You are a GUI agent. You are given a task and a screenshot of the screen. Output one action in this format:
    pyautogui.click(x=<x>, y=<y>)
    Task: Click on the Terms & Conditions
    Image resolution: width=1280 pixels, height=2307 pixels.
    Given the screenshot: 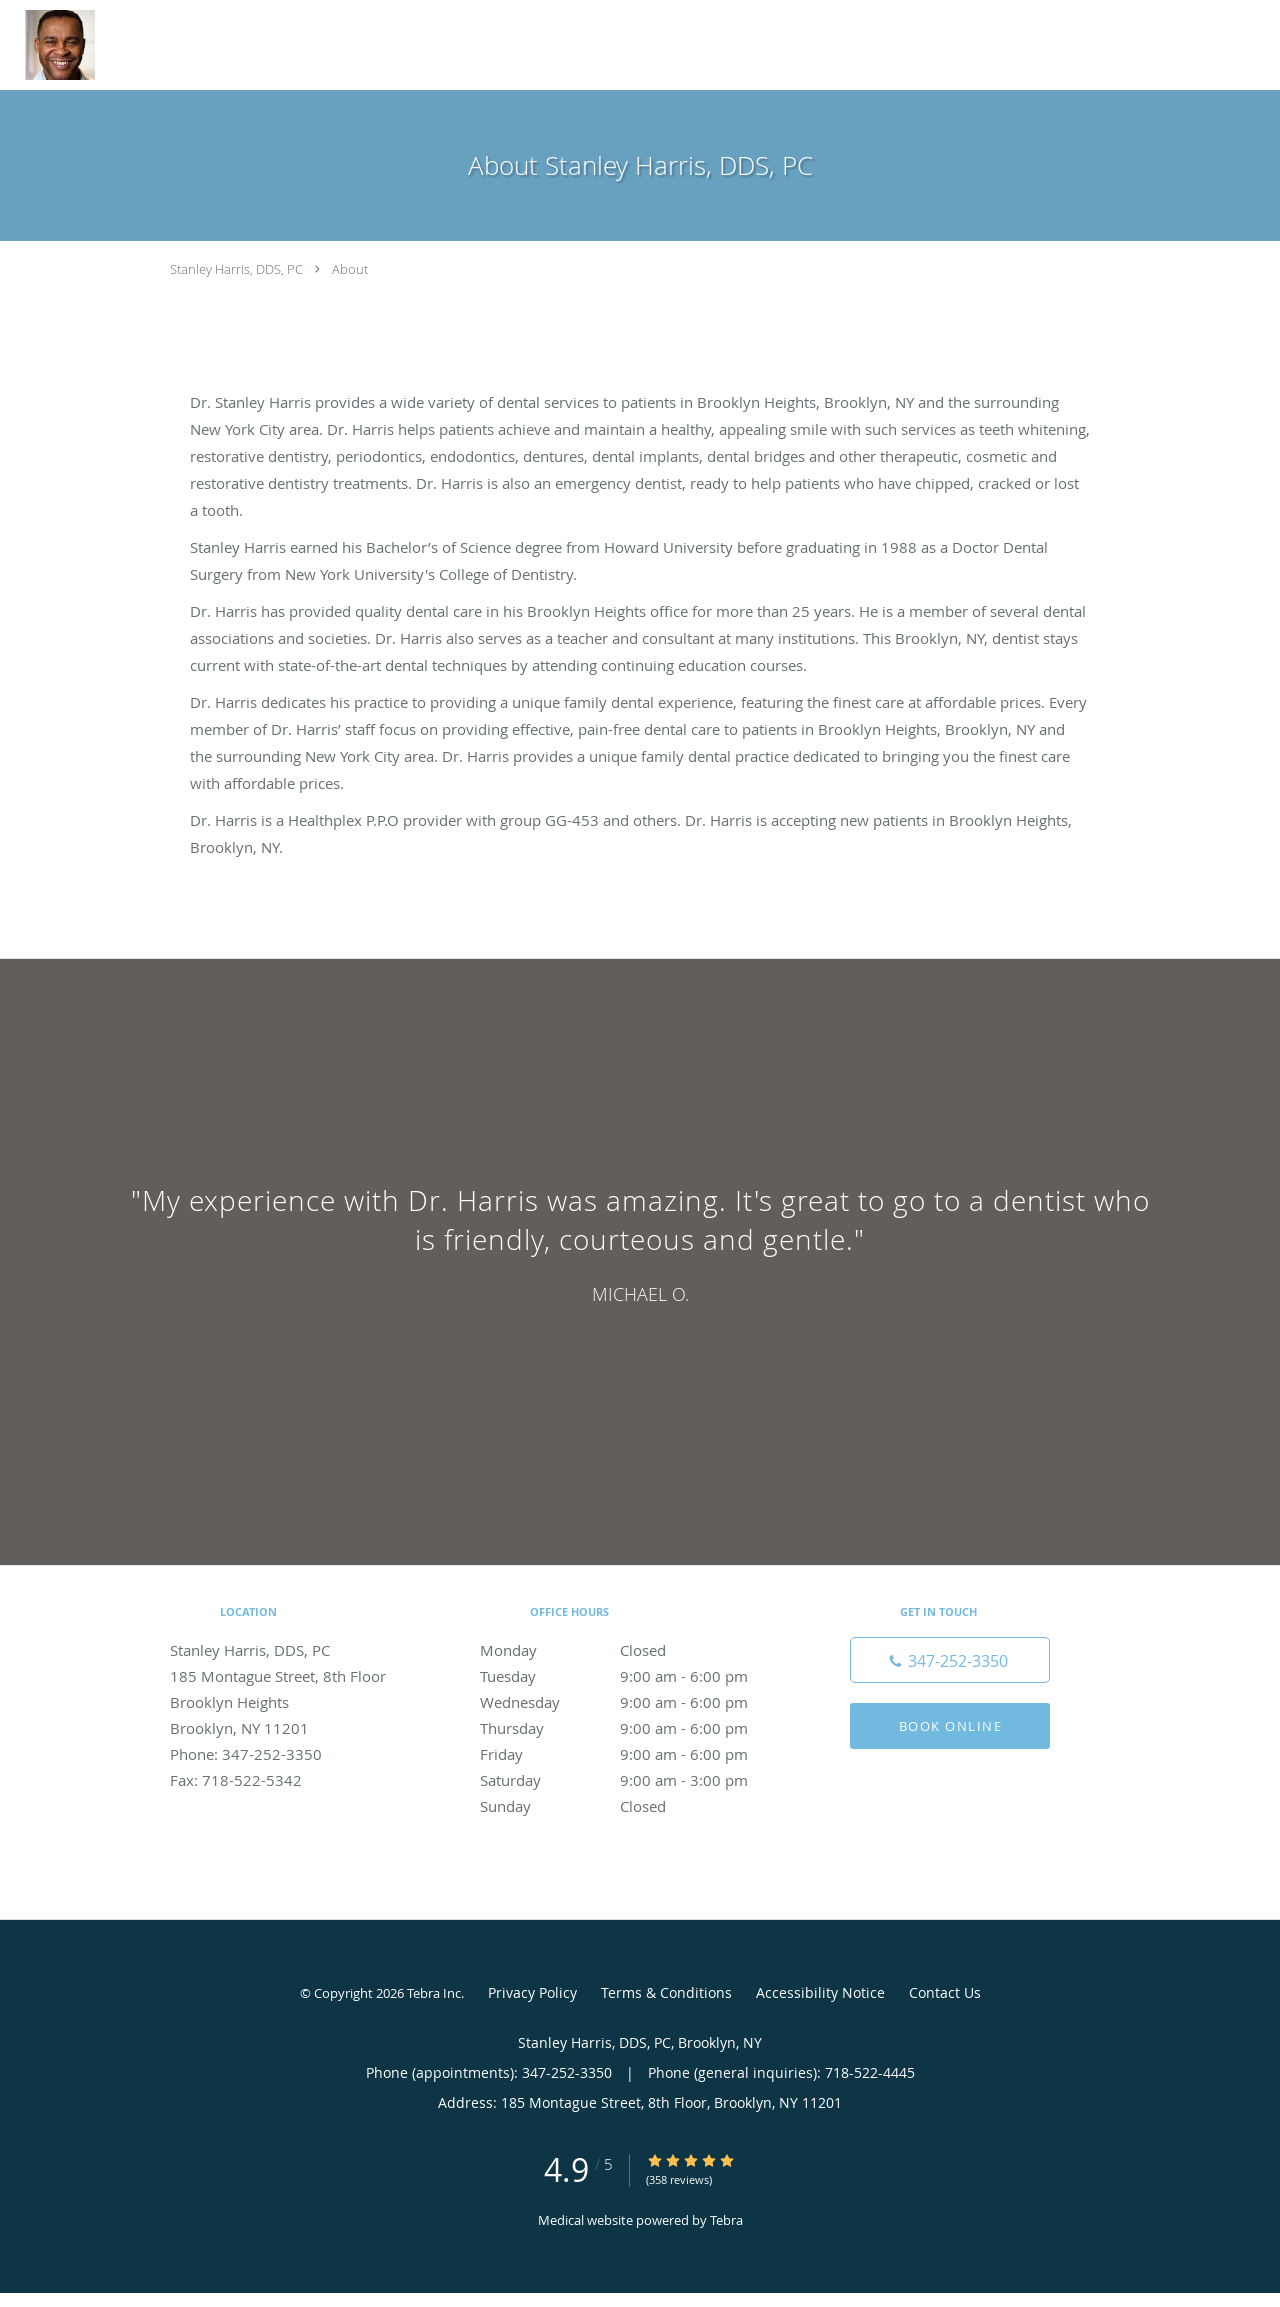 What is the action you would take?
    pyautogui.click(x=666, y=1992)
    